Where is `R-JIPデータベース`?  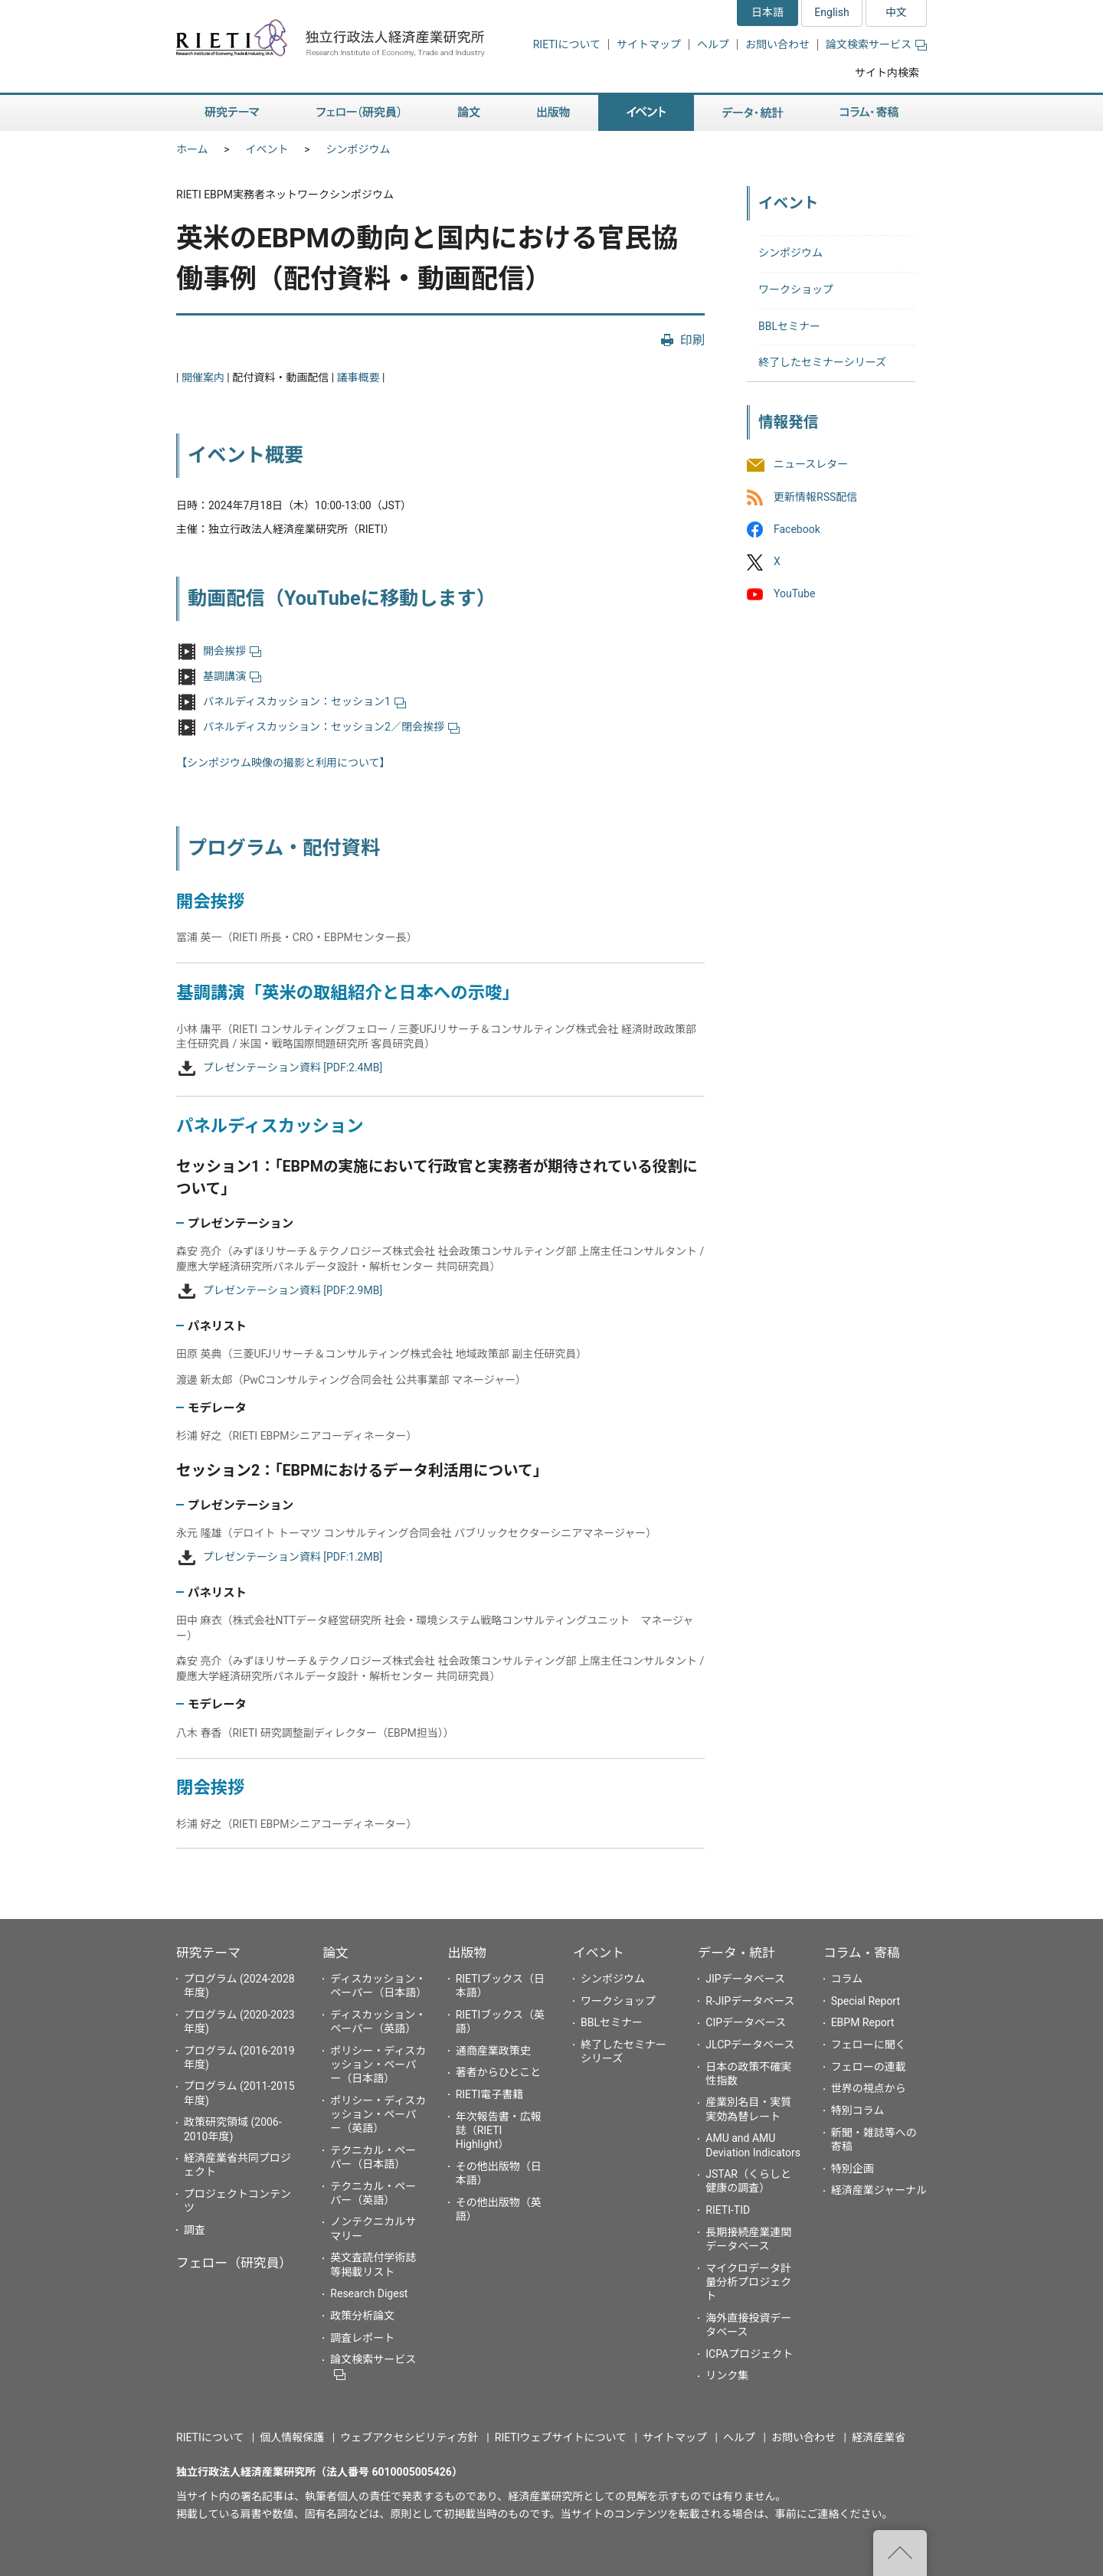
R-JIPデータベース is located at coordinates (749, 2001).